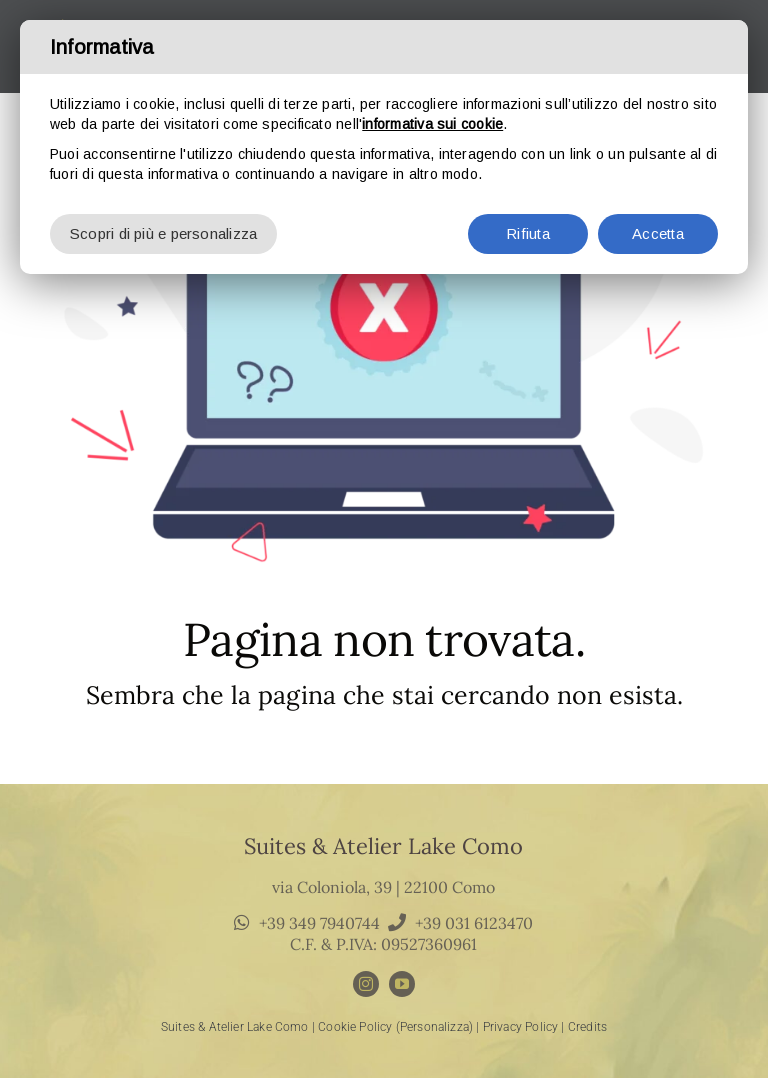  I want to click on (Personalizza), so click(435, 1027).